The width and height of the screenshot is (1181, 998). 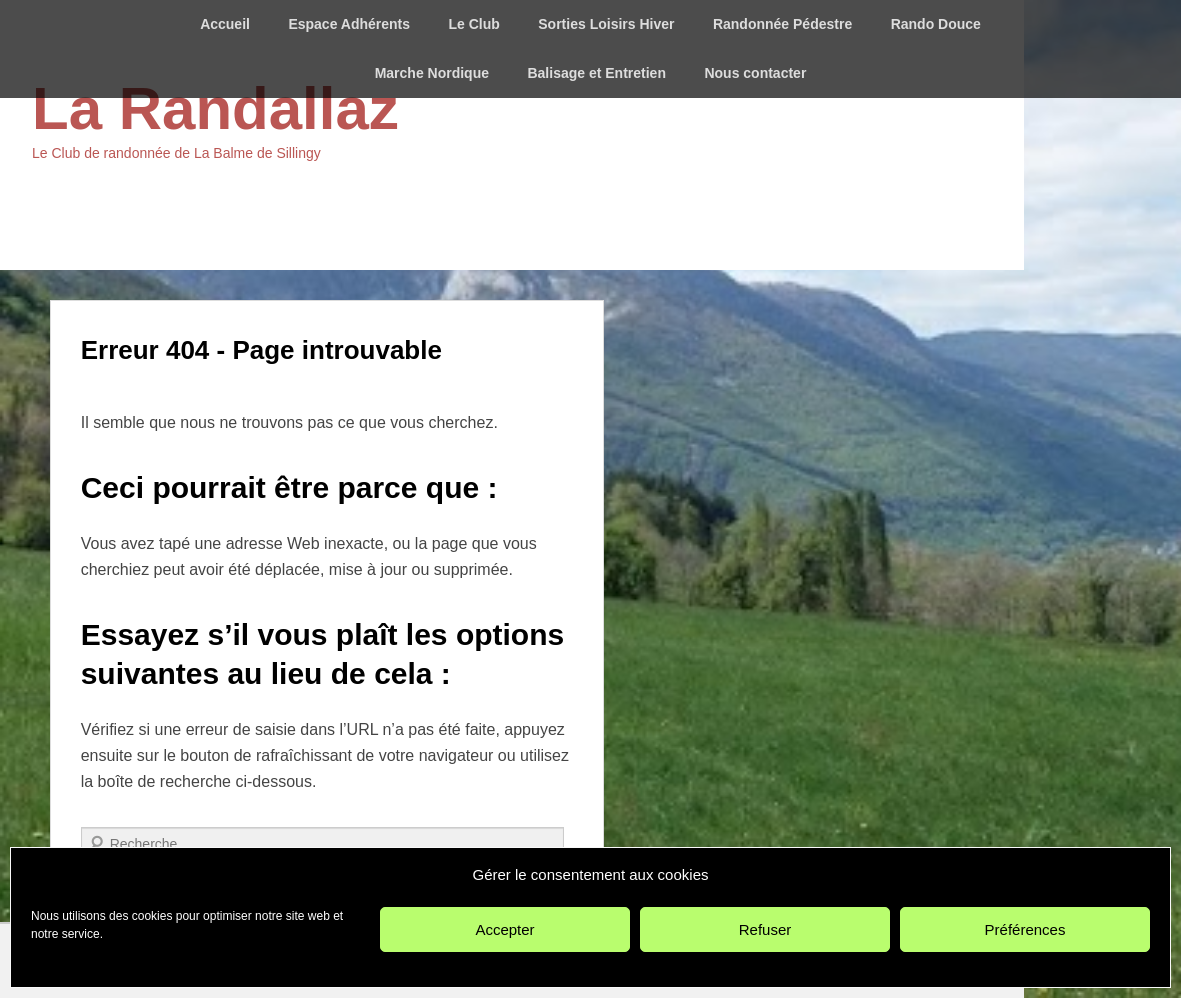 I want to click on La Randallaz, so click(x=215, y=108).